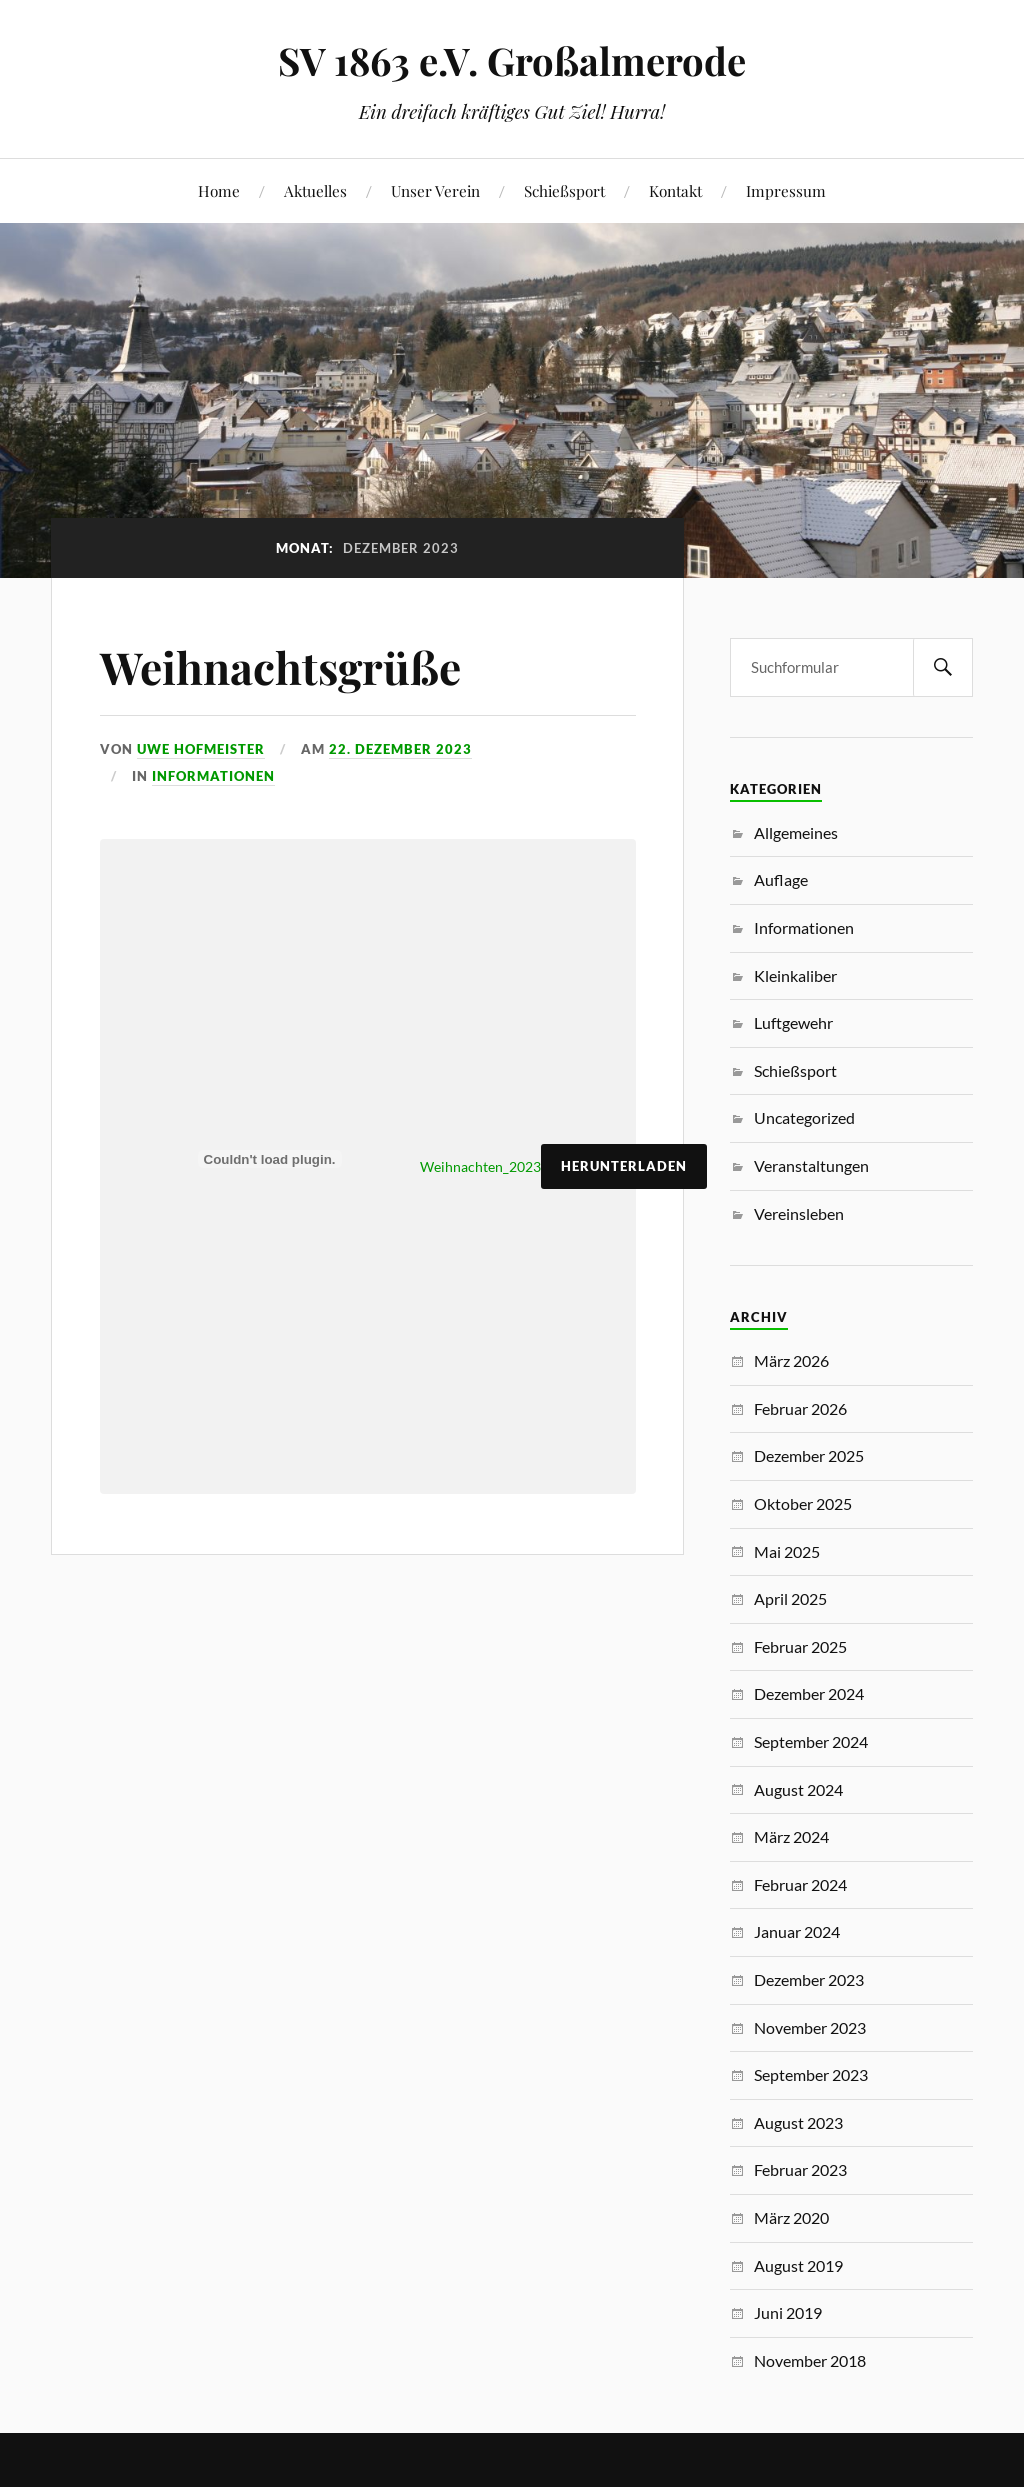  I want to click on September 2024, so click(811, 1741).